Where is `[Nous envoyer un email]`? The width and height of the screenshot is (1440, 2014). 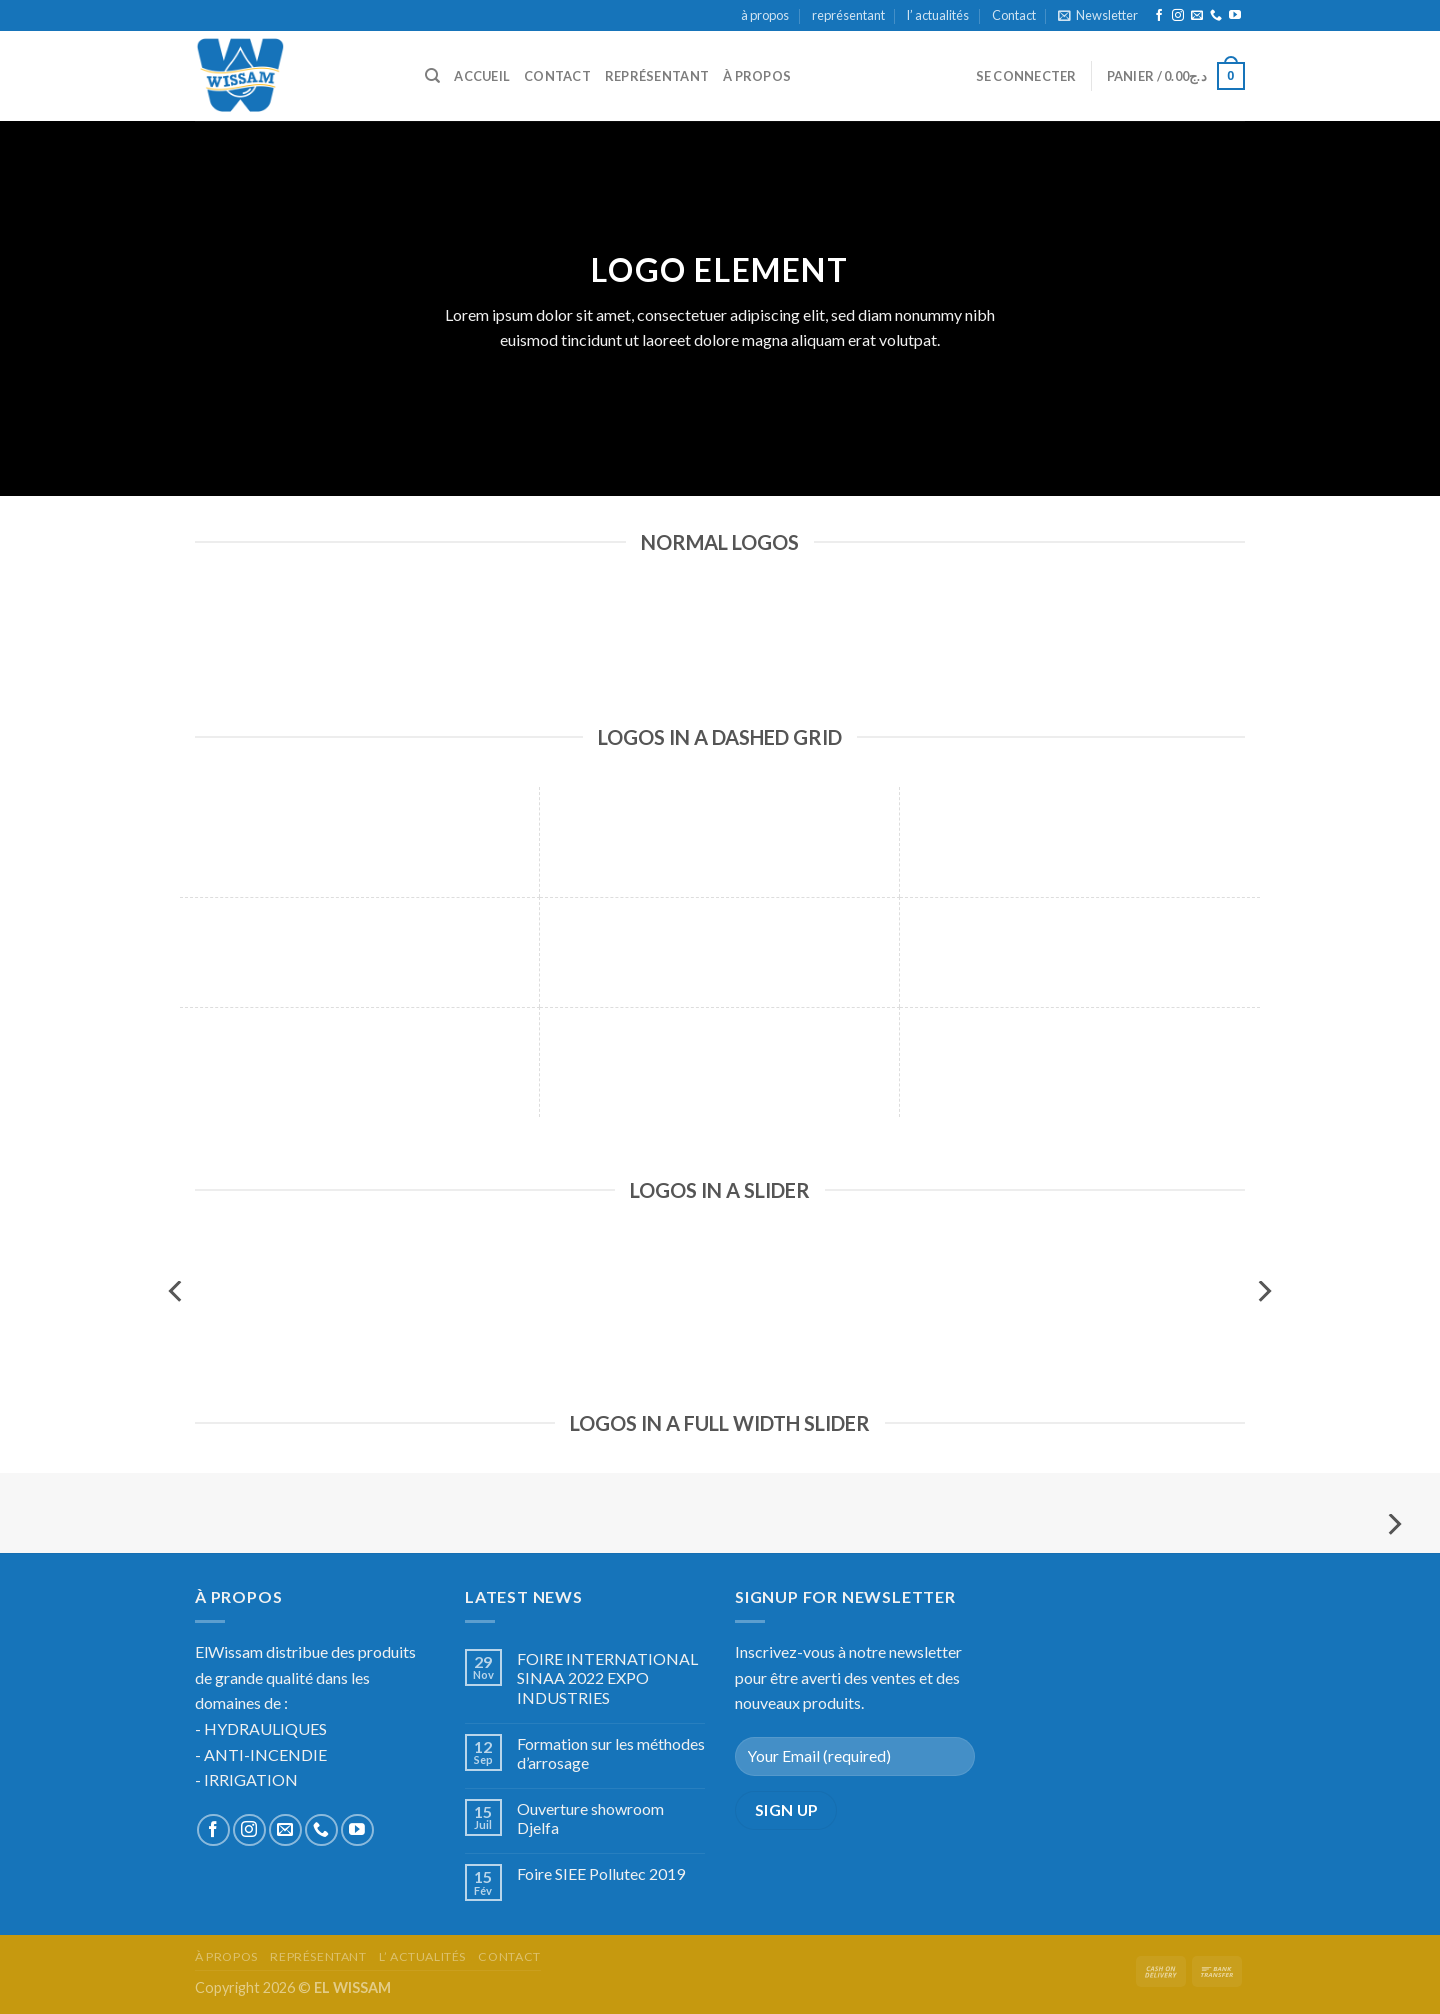 [Nous envoyer un email] is located at coordinates (1197, 16).